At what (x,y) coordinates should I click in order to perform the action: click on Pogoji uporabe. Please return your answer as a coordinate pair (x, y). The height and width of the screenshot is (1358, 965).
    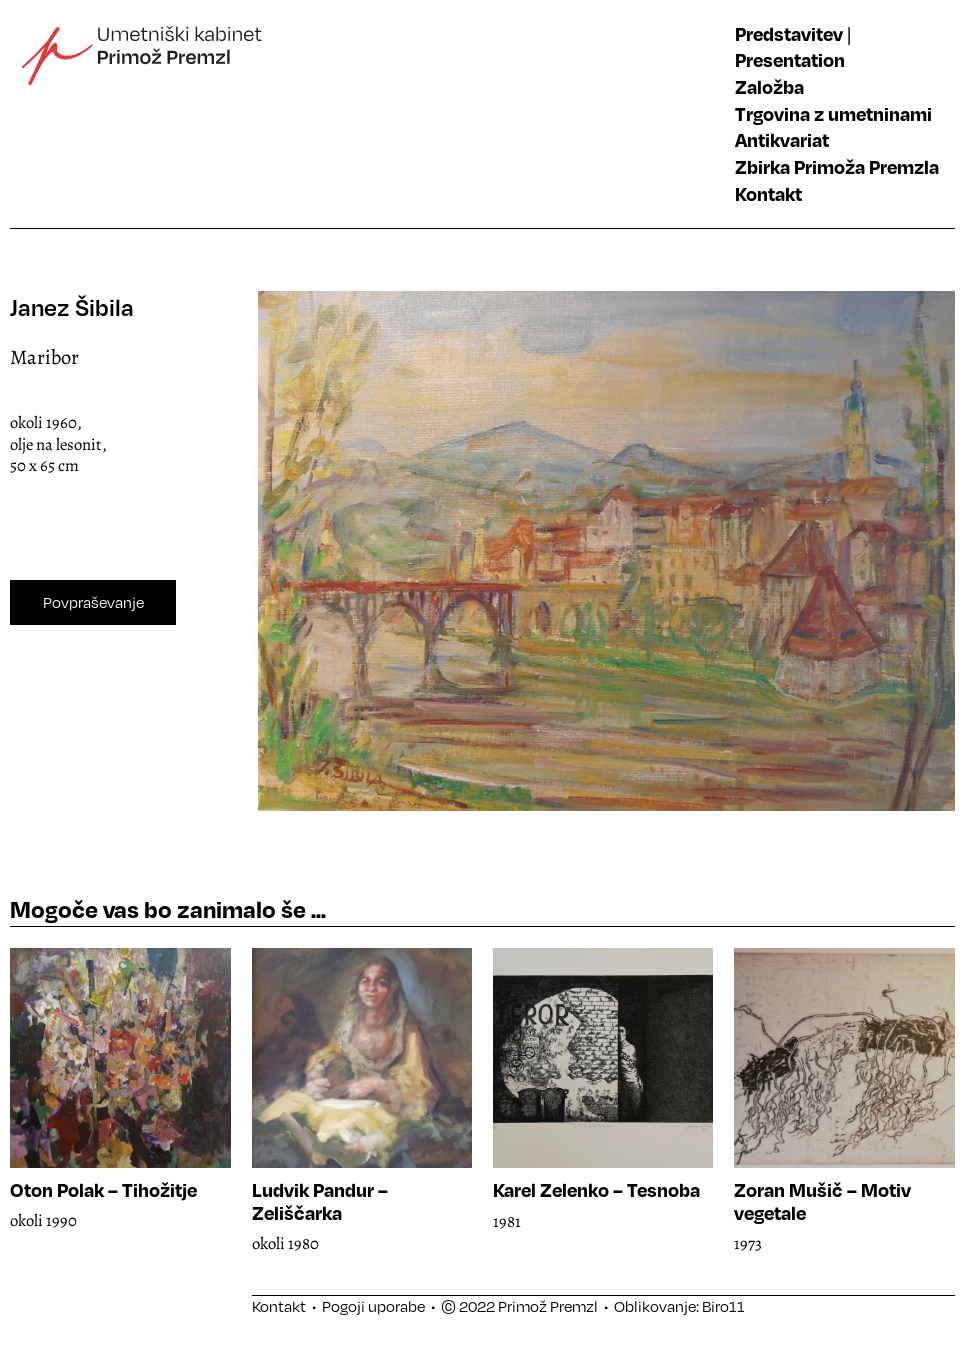
    Looking at the image, I should click on (373, 1306).